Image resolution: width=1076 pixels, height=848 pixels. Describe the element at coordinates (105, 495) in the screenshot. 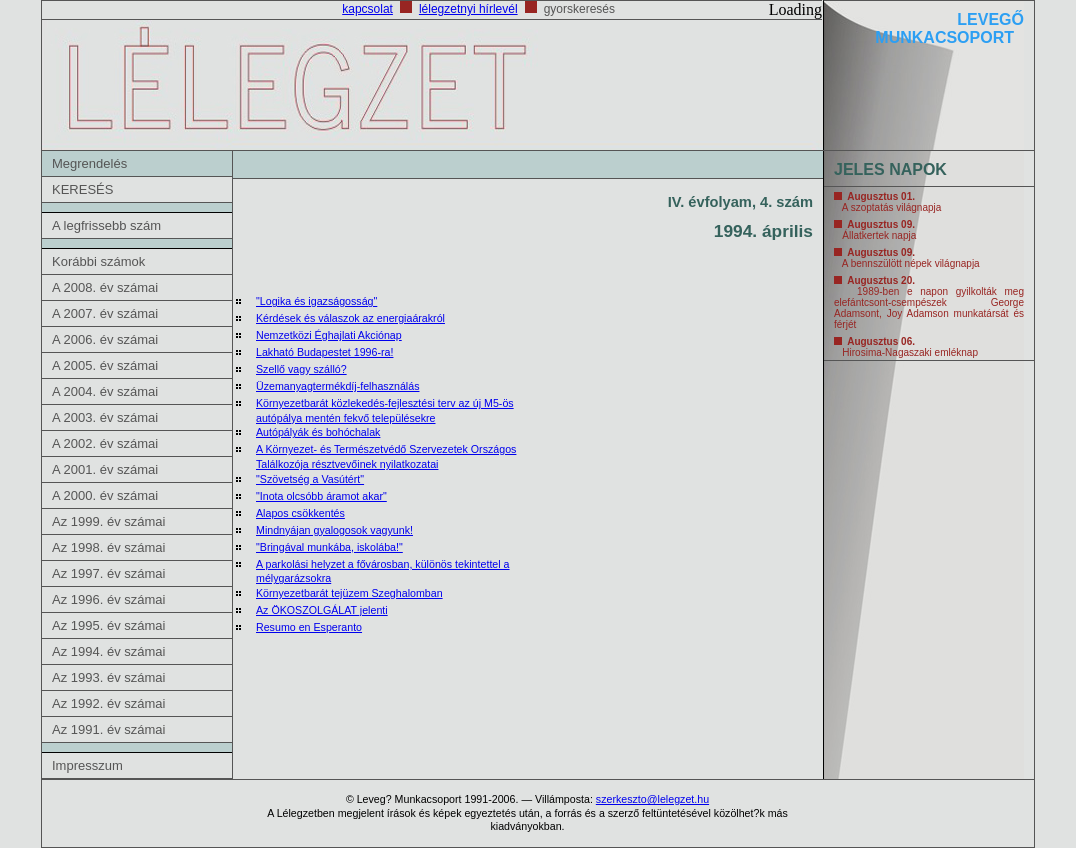

I see `A 2000. év számai` at that location.